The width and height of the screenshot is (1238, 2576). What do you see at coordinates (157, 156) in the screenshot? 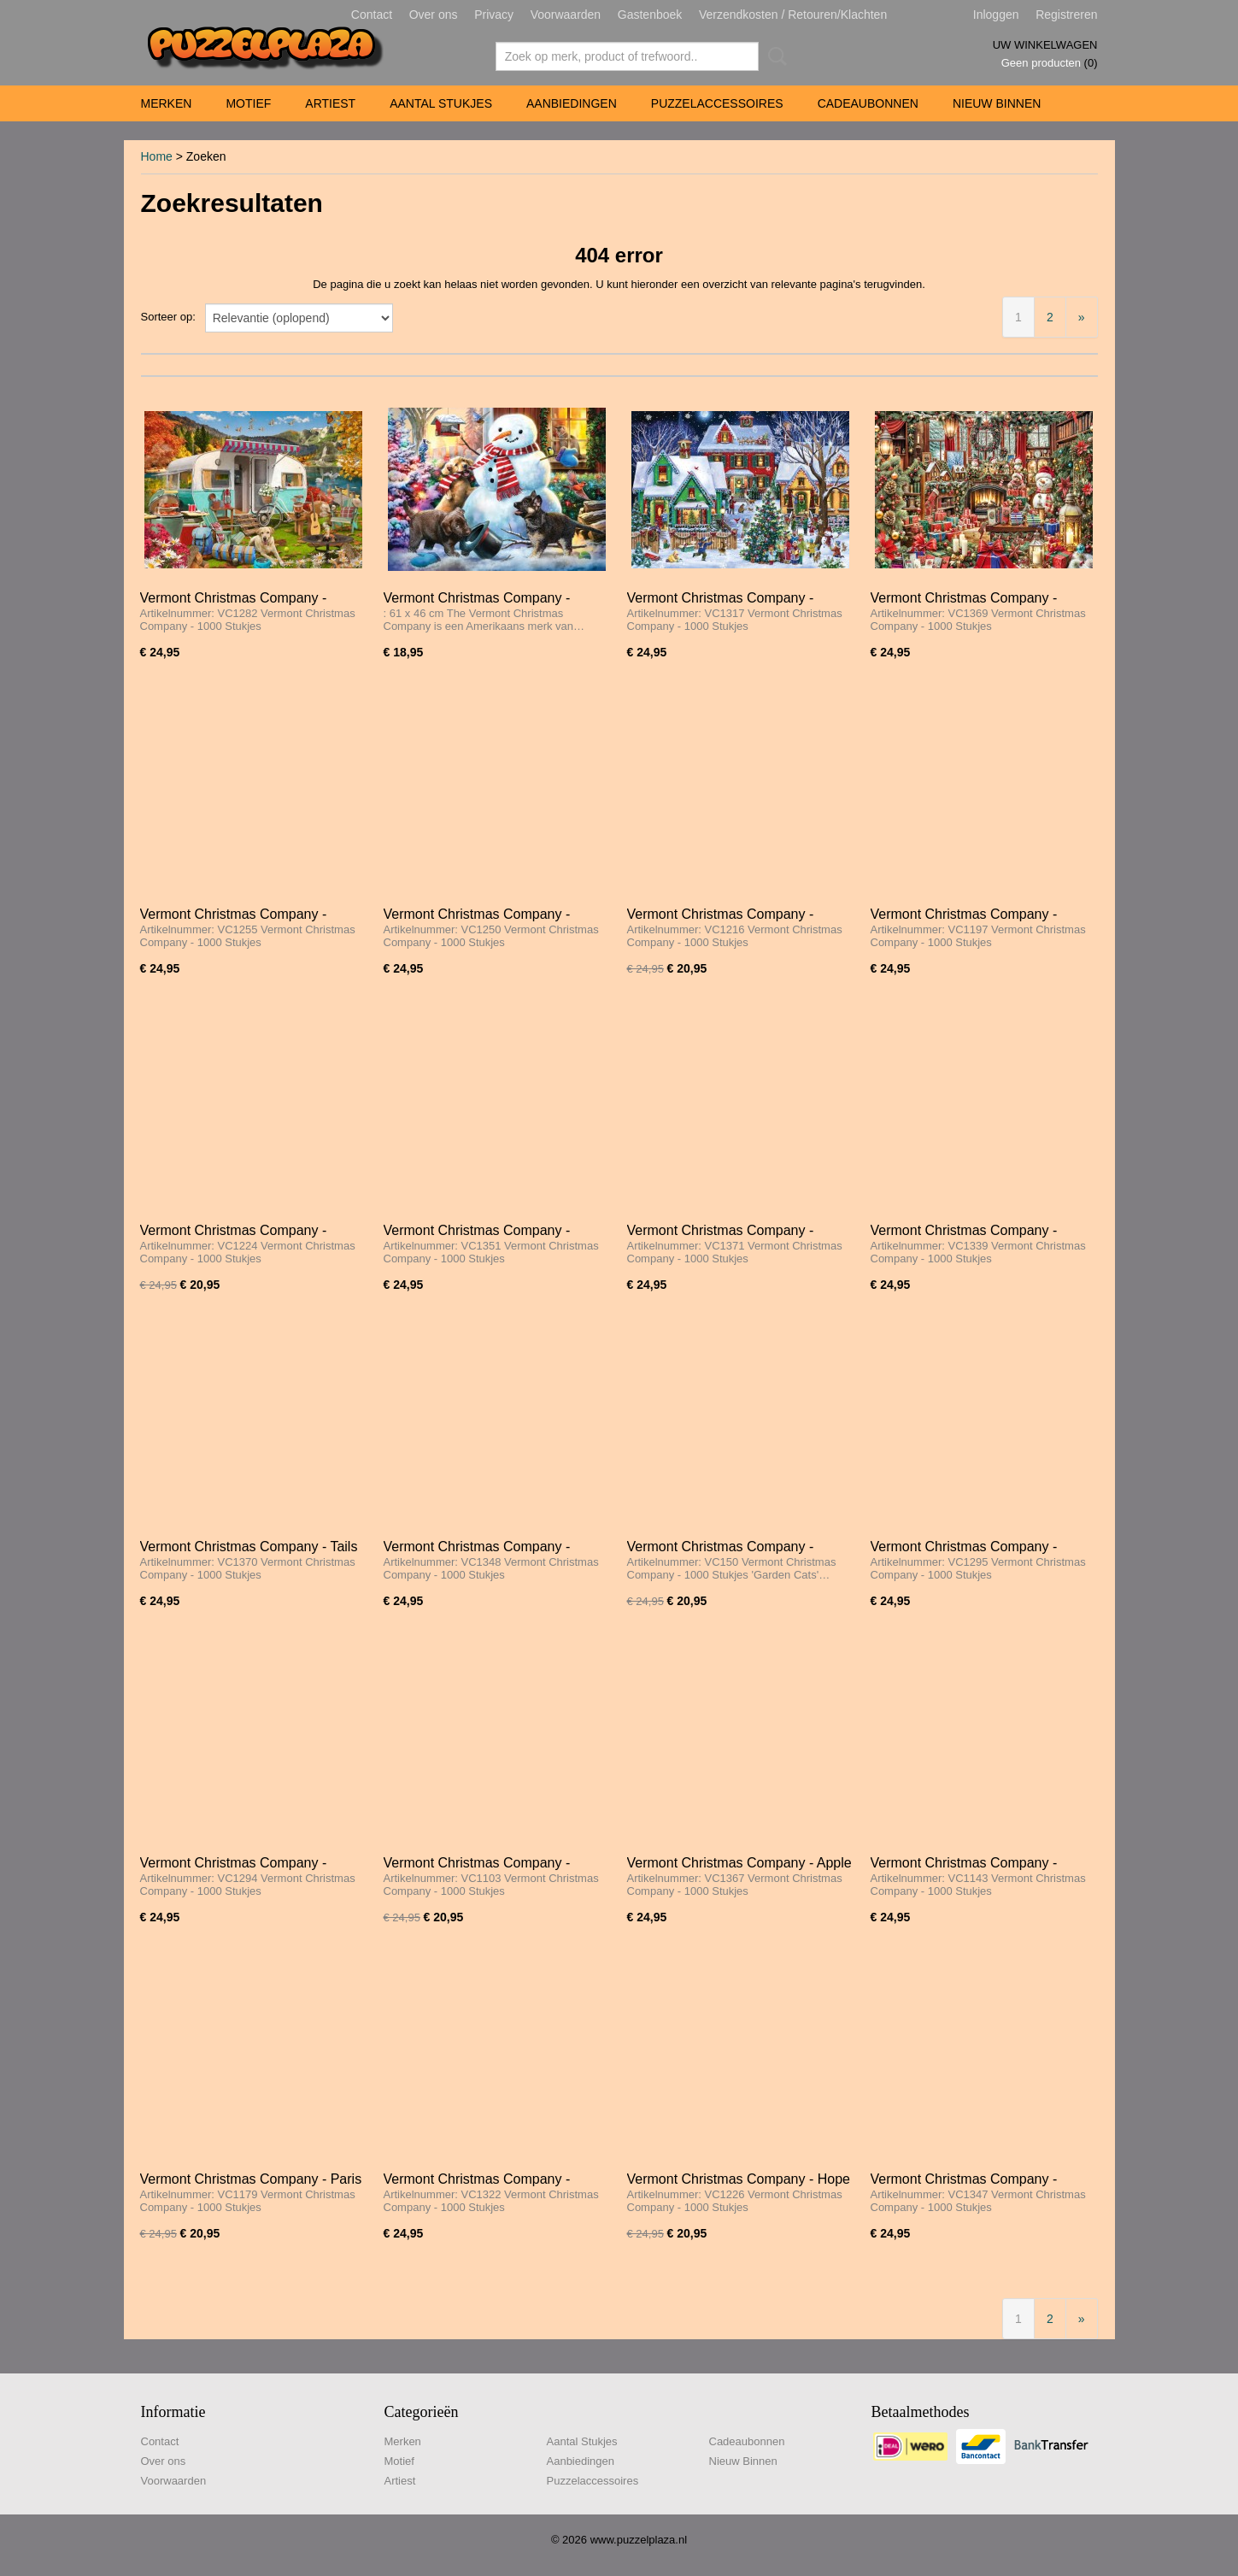
I see `Home` at bounding box center [157, 156].